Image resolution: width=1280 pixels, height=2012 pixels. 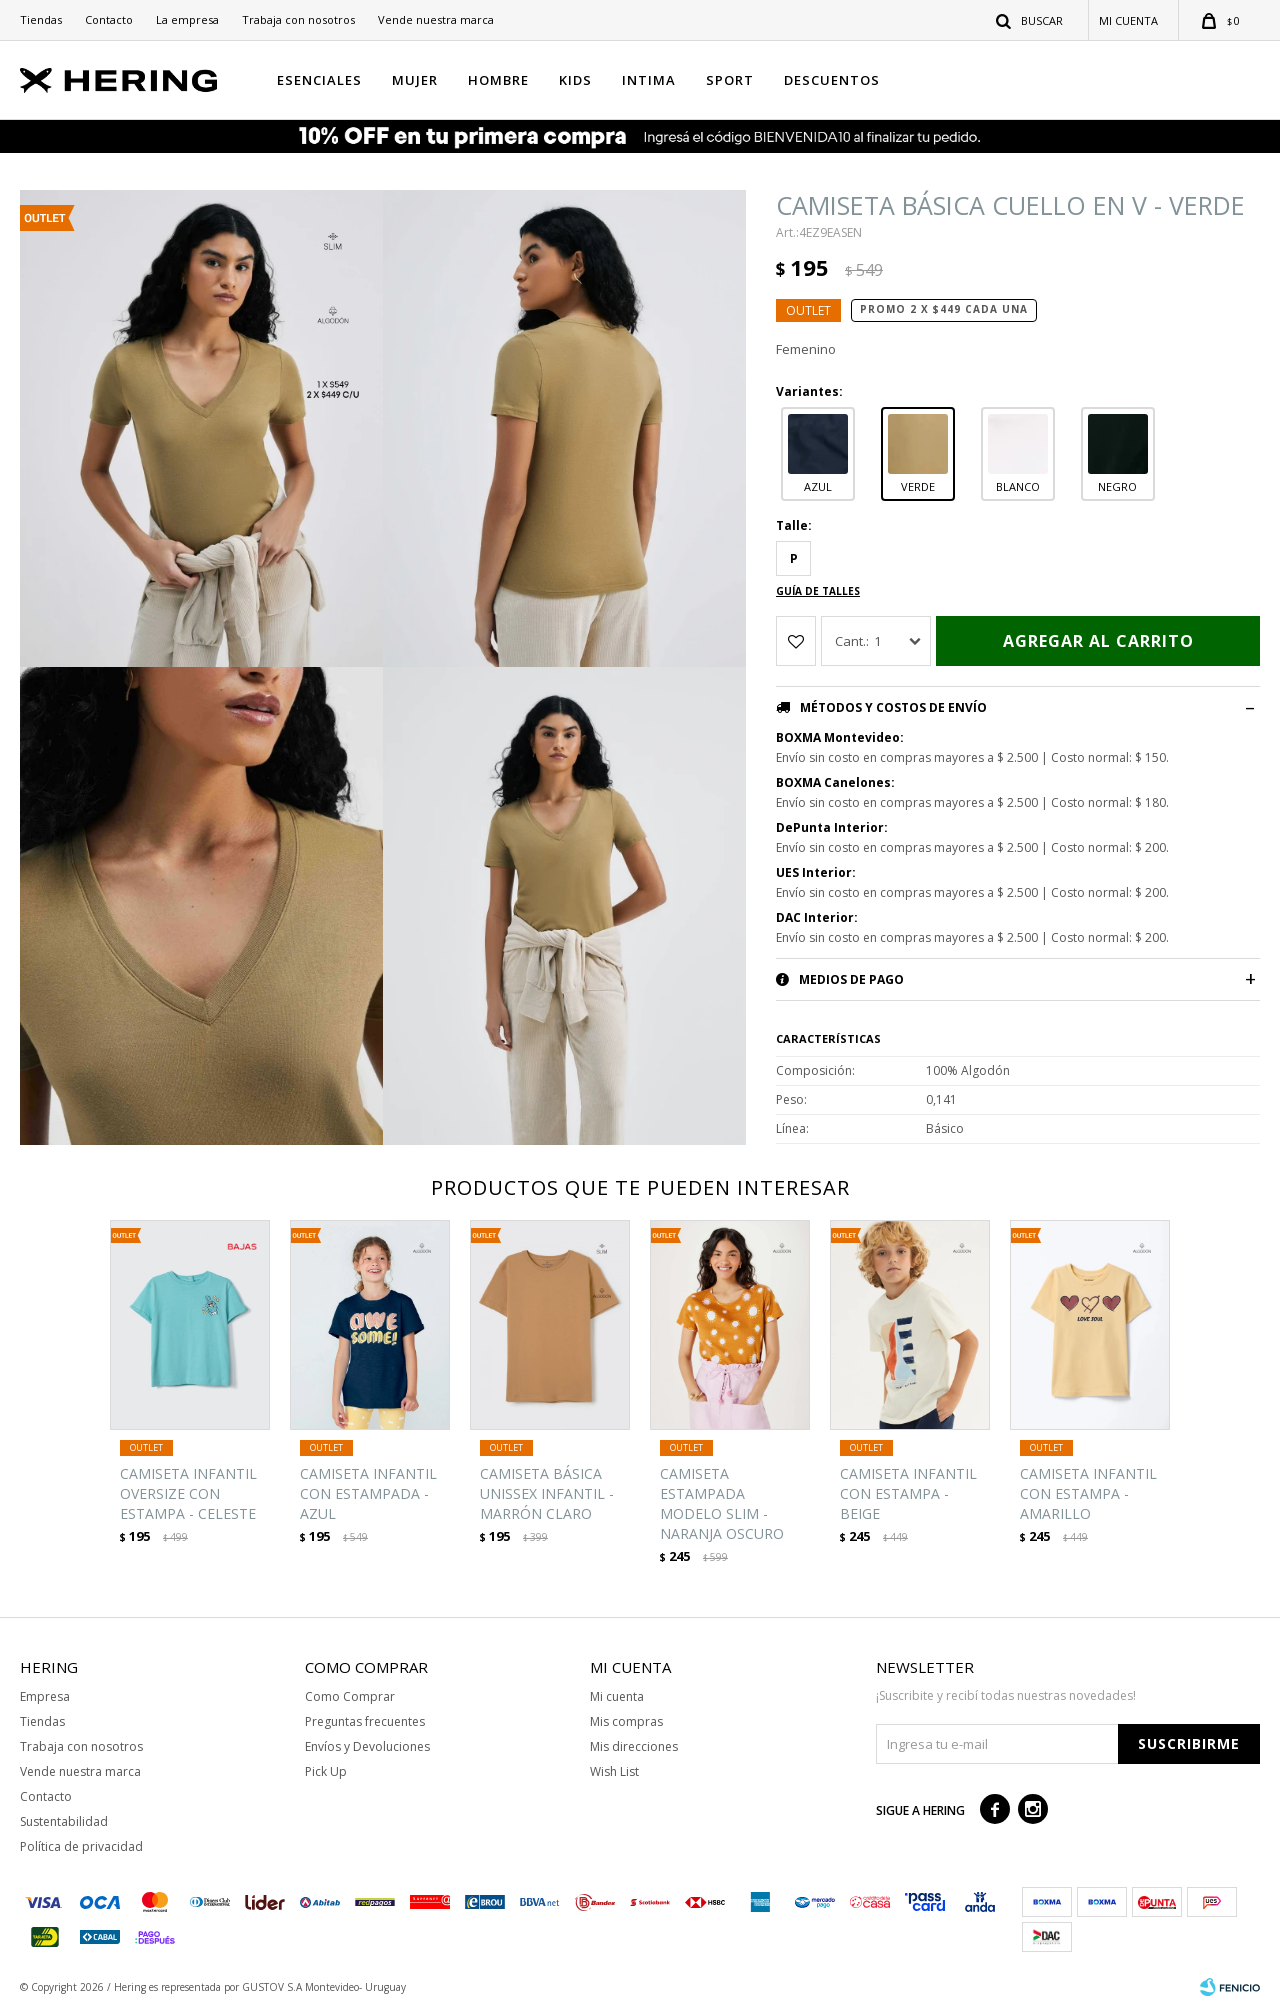 I want to click on Sustentabilidad, so click(x=64, y=1821).